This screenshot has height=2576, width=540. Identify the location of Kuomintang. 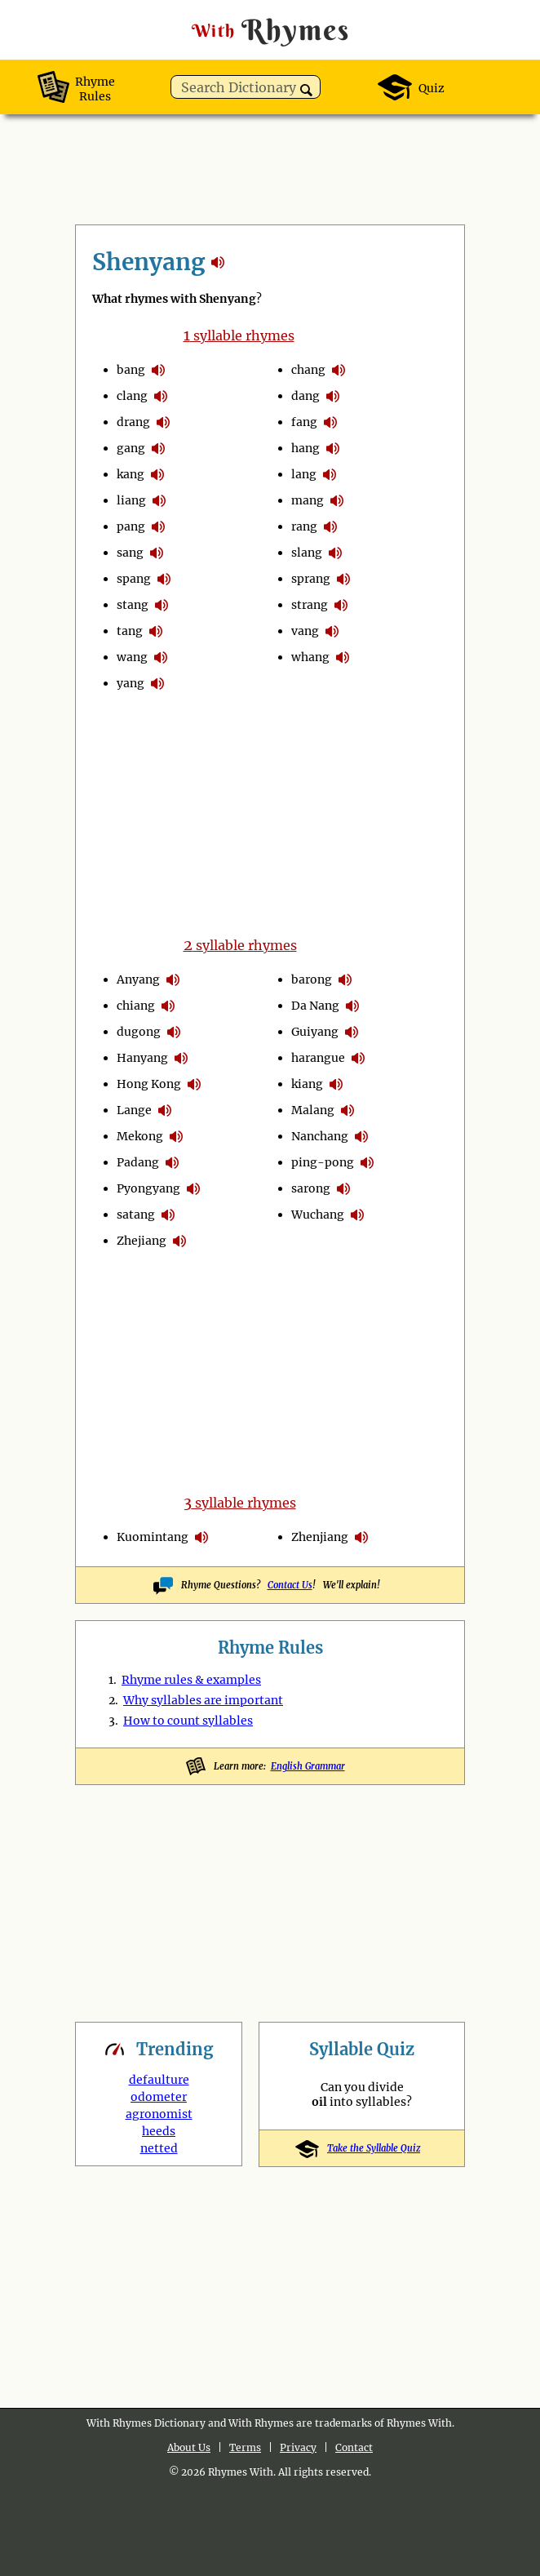
(152, 1537).